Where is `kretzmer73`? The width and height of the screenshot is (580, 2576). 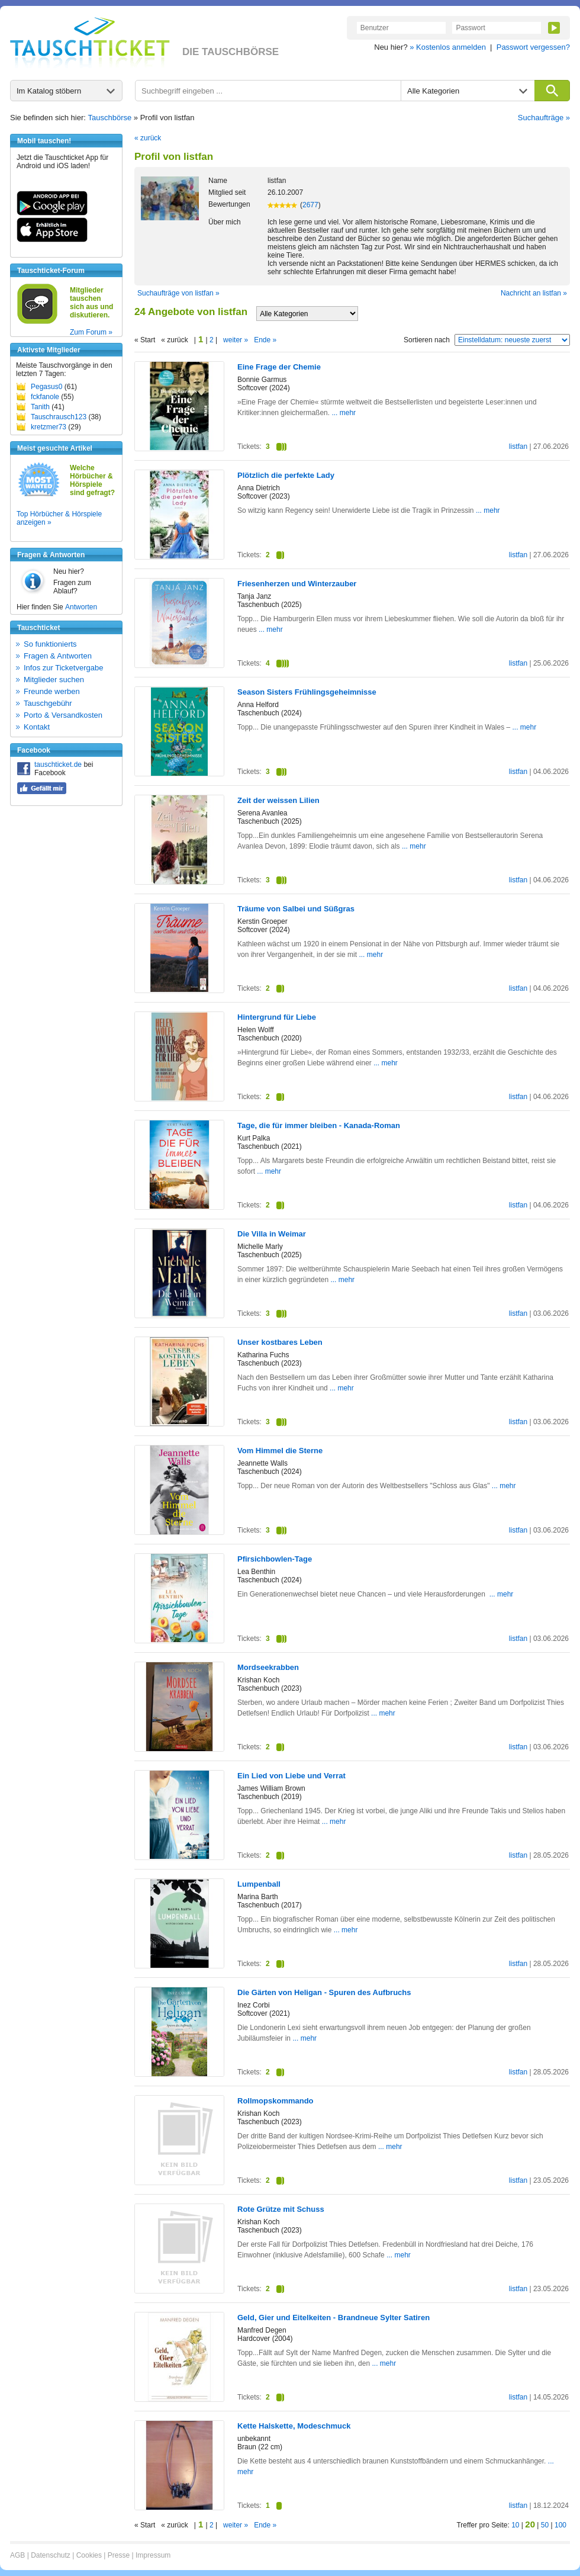
kretzmer73 is located at coordinates (48, 427).